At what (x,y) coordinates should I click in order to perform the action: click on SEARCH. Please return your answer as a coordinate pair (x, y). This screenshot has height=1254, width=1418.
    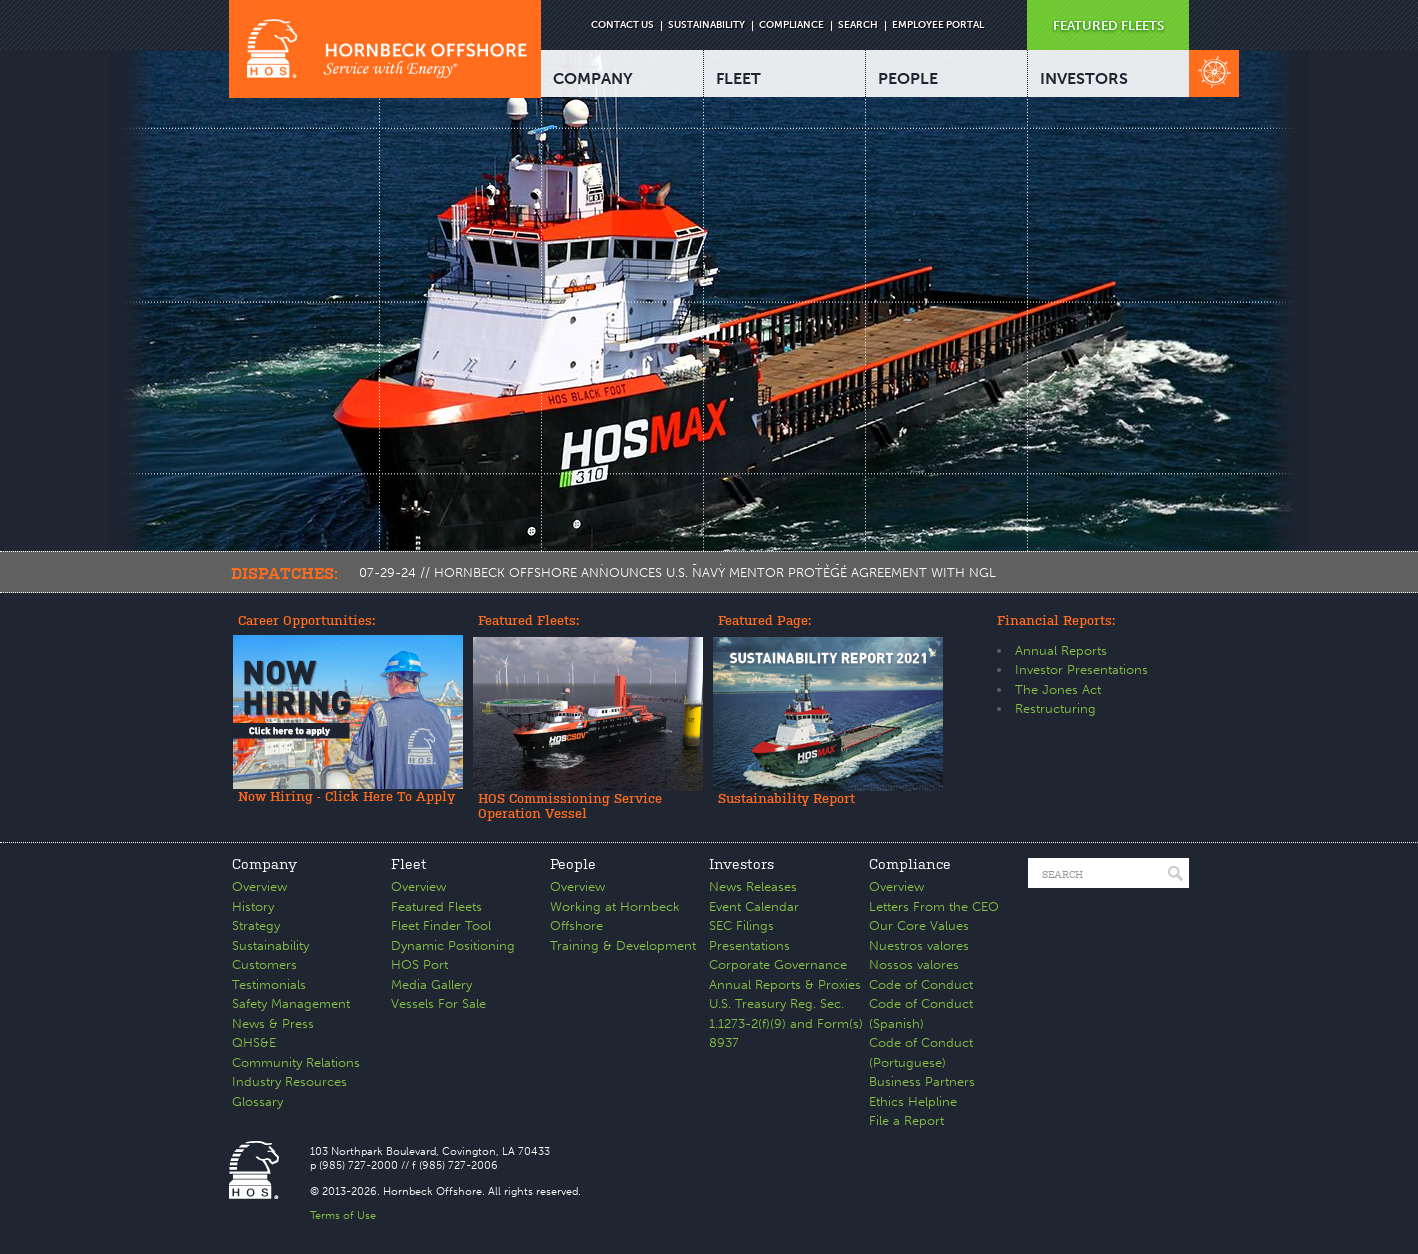
    Looking at the image, I should click on (858, 25).